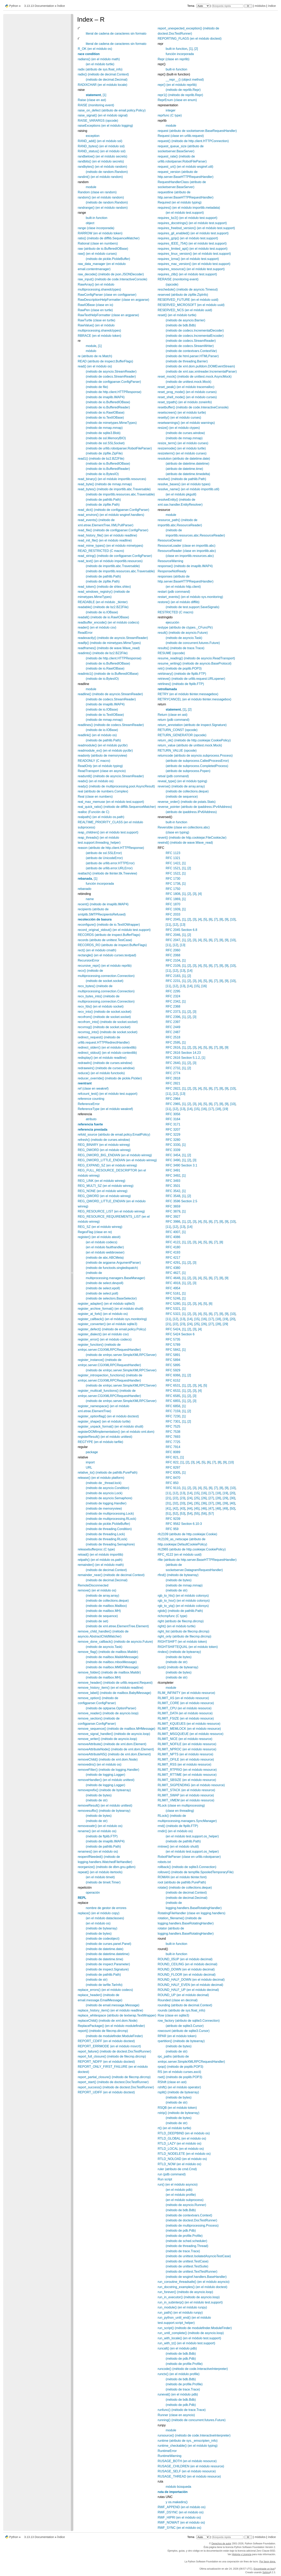 This screenshot has width=281, height=2576. What do you see at coordinates (101, 1477) in the screenshot?
I see `release() (en el módulo platform)` at bounding box center [101, 1477].